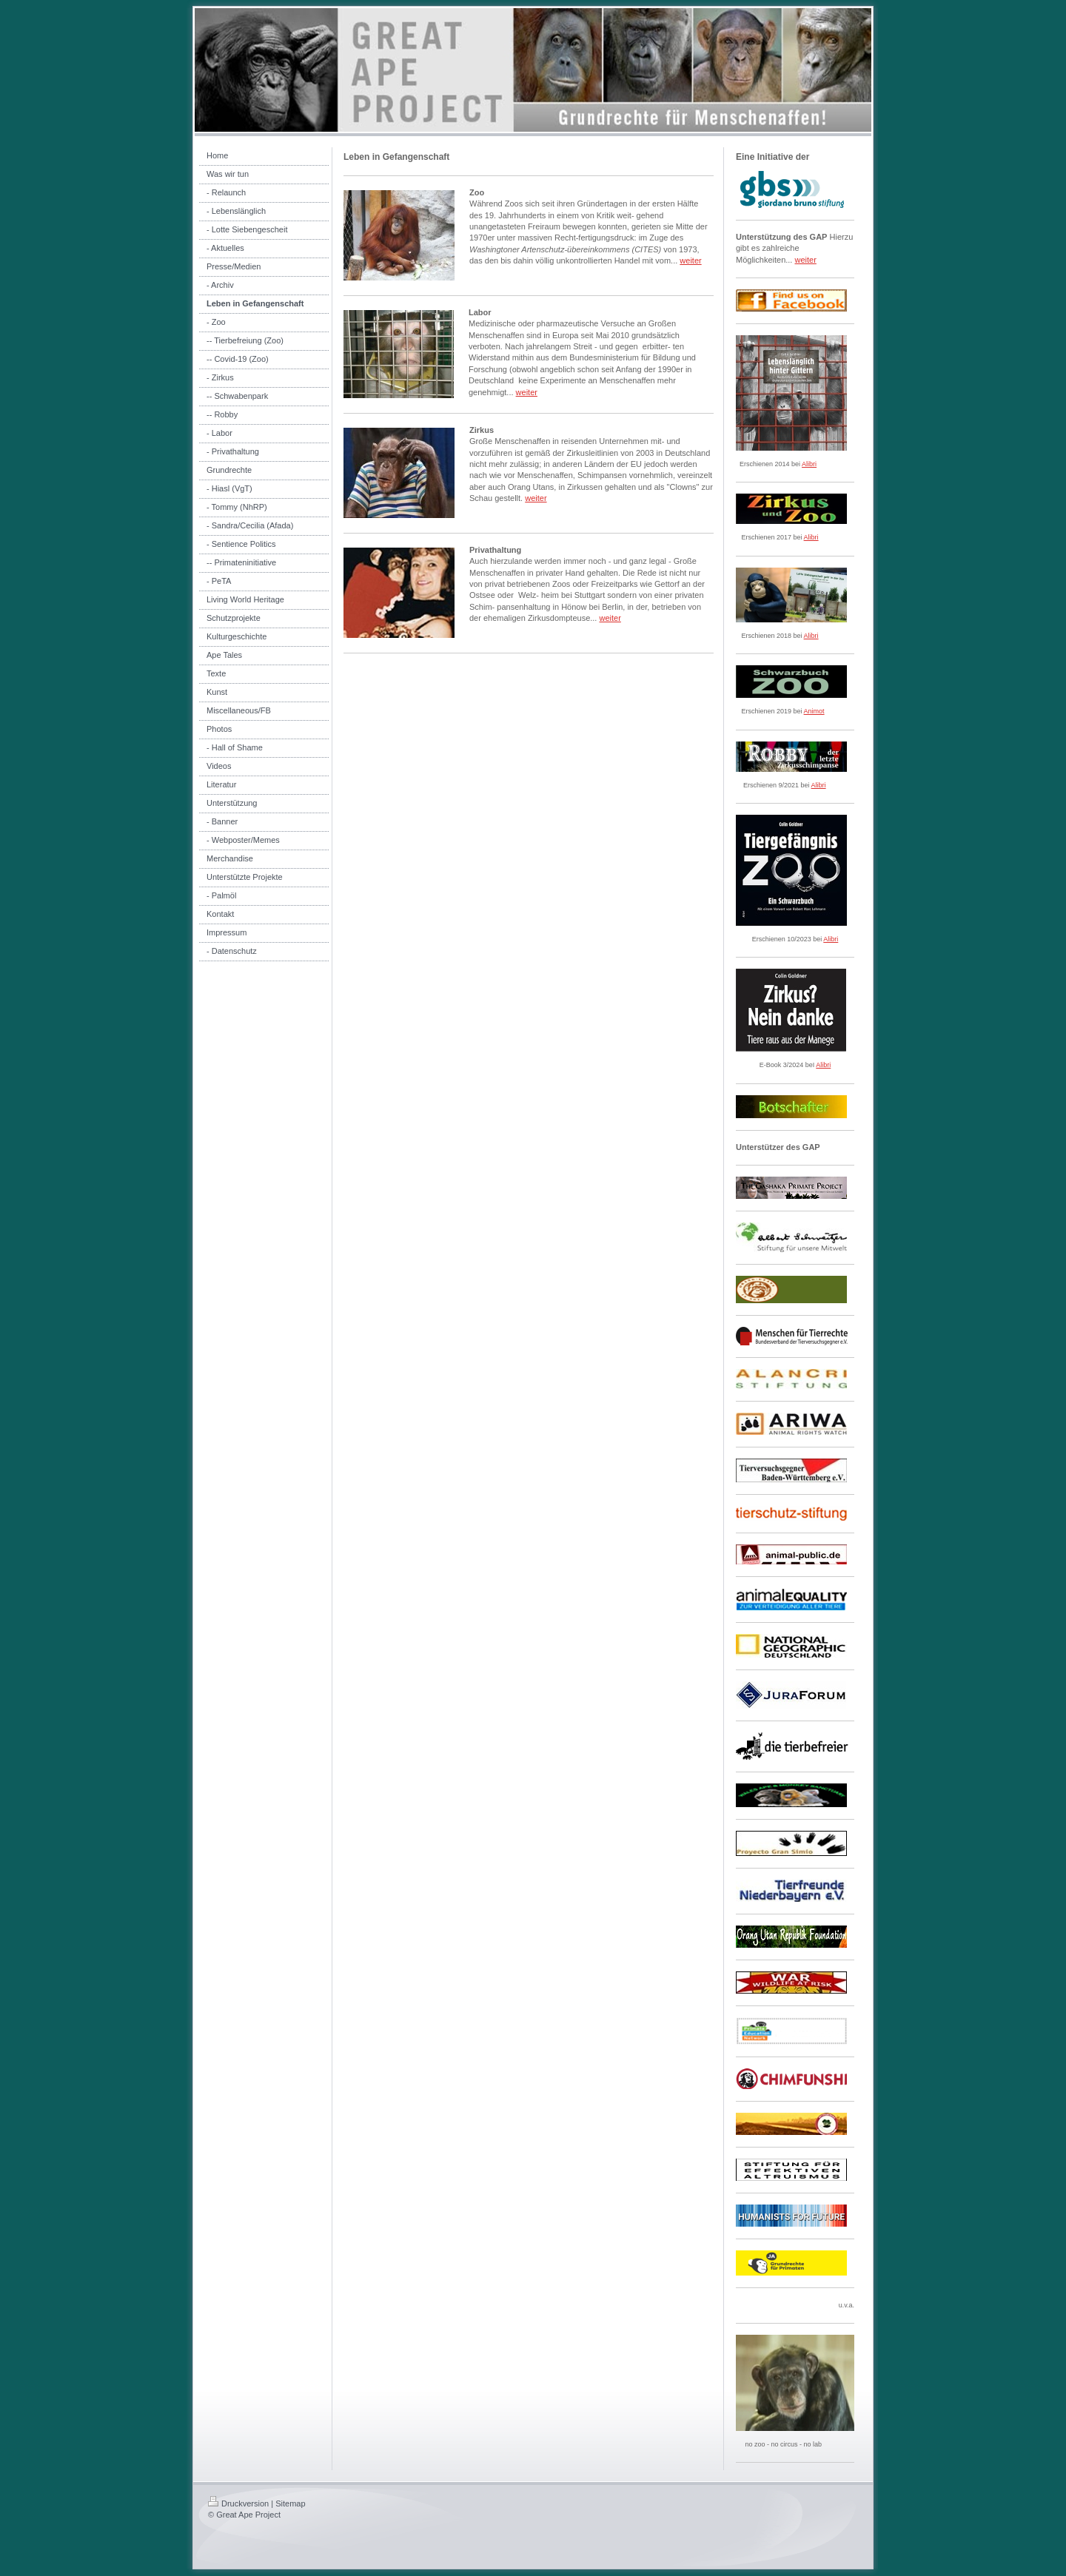 This screenshot has height=2576, width=1066. What do you see at coordinates (809, 464) in the screenshot?
I see `Alibri` at bounding box center [809, 464].